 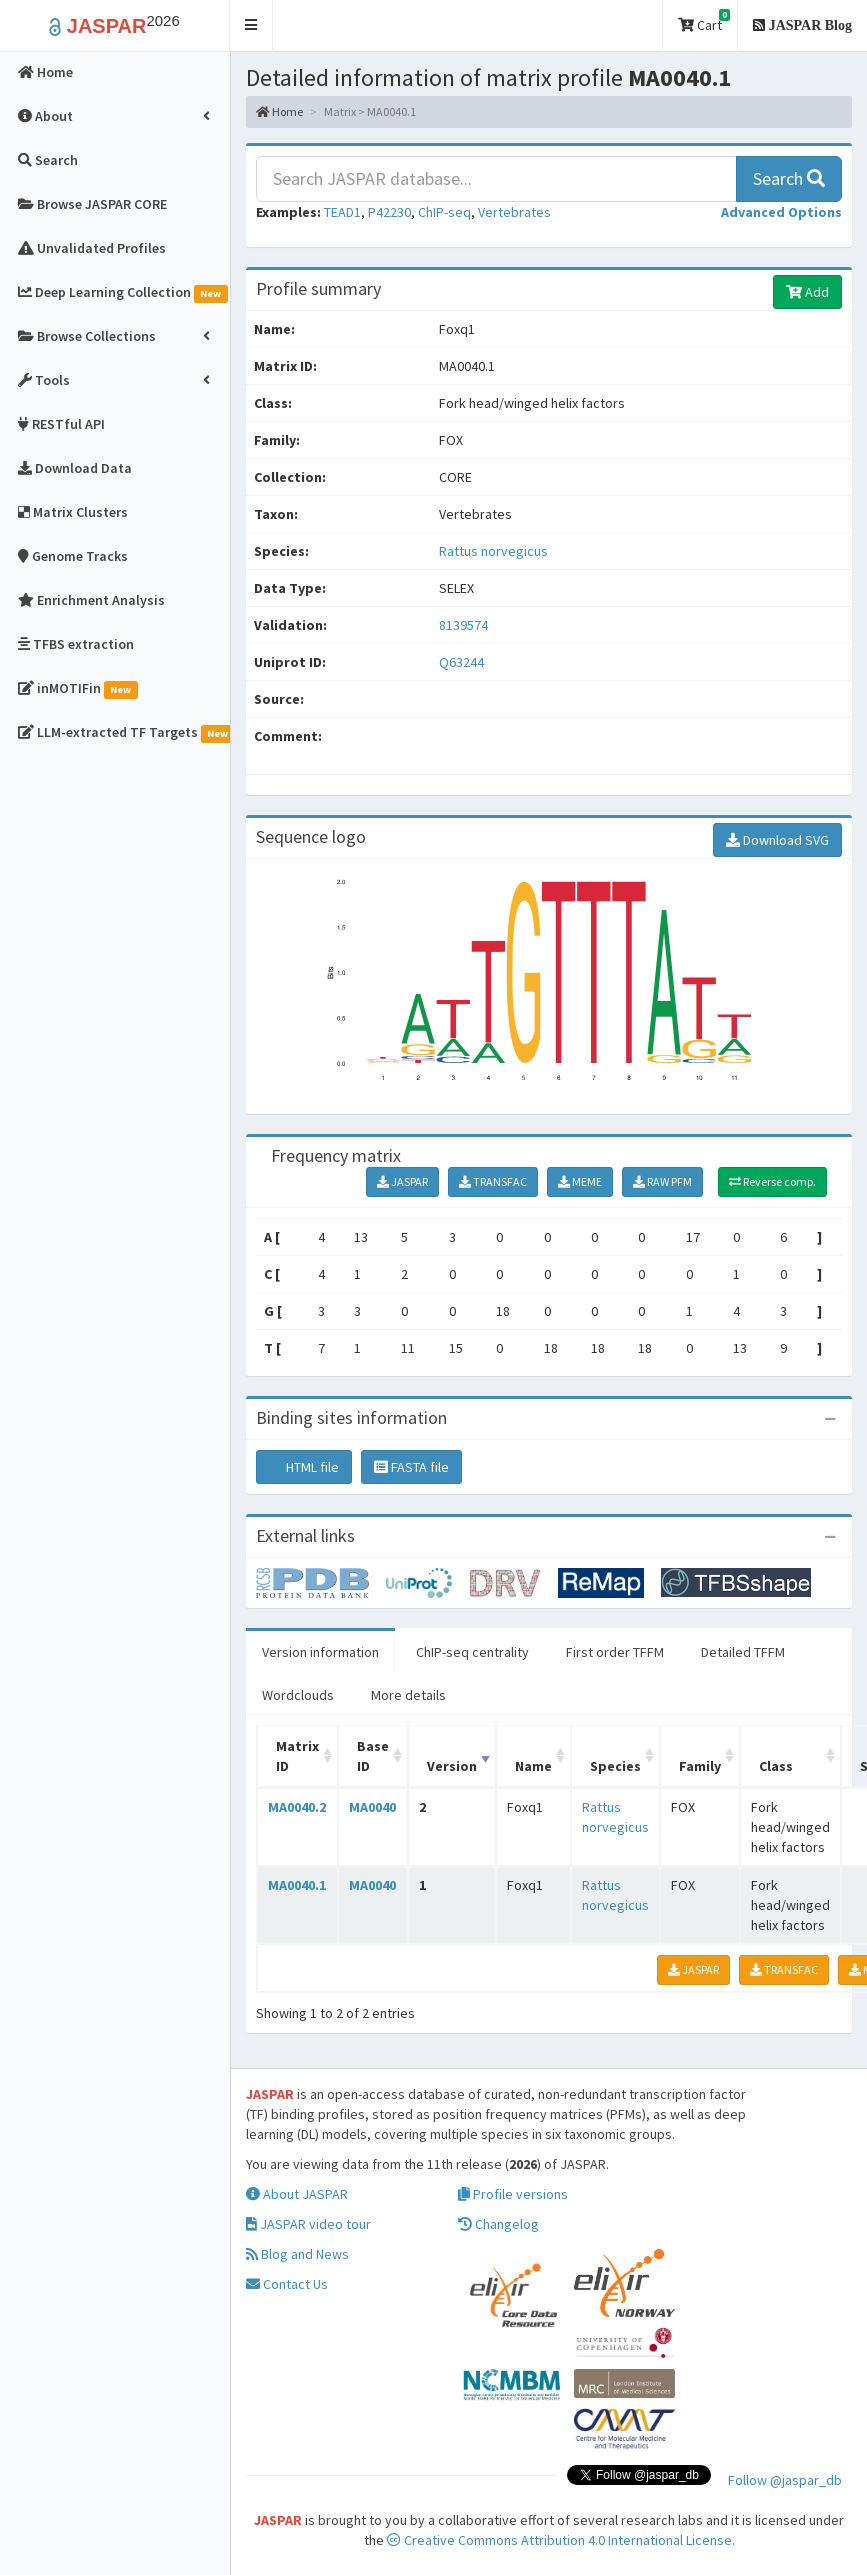 What do you see at coordinates (342, 212) in the screenshot?
I see `TEAD1` at bounding box center [342, 212].